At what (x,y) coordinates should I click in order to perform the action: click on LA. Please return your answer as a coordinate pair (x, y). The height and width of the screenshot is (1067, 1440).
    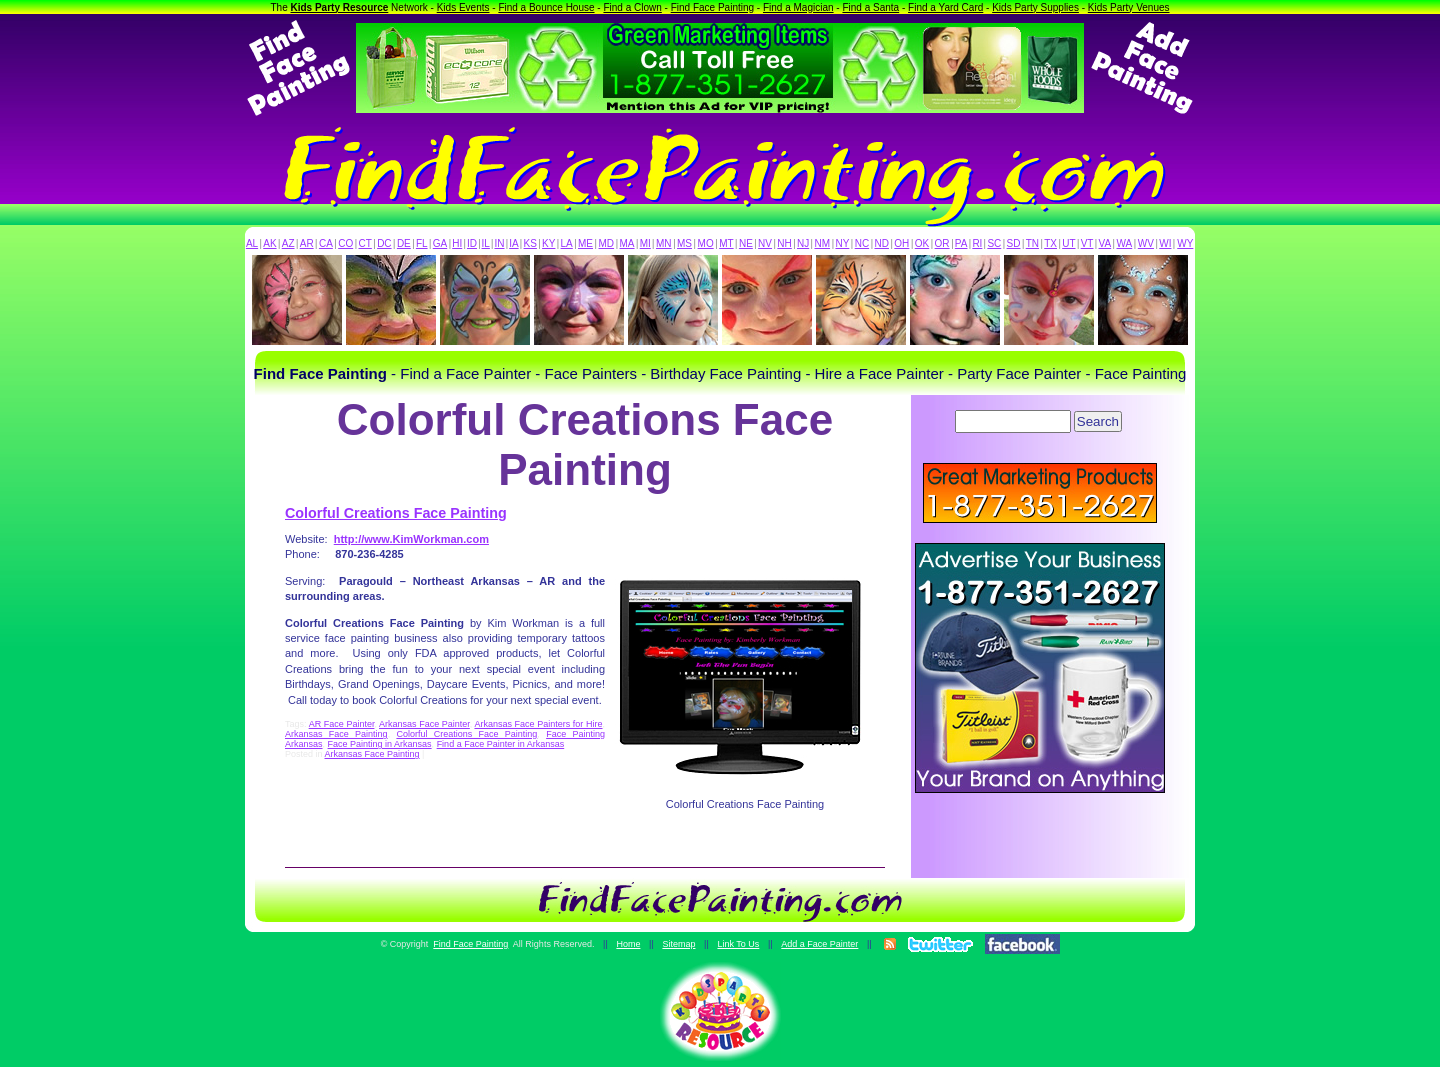
    Looking at the image, I should click on (567, 243).